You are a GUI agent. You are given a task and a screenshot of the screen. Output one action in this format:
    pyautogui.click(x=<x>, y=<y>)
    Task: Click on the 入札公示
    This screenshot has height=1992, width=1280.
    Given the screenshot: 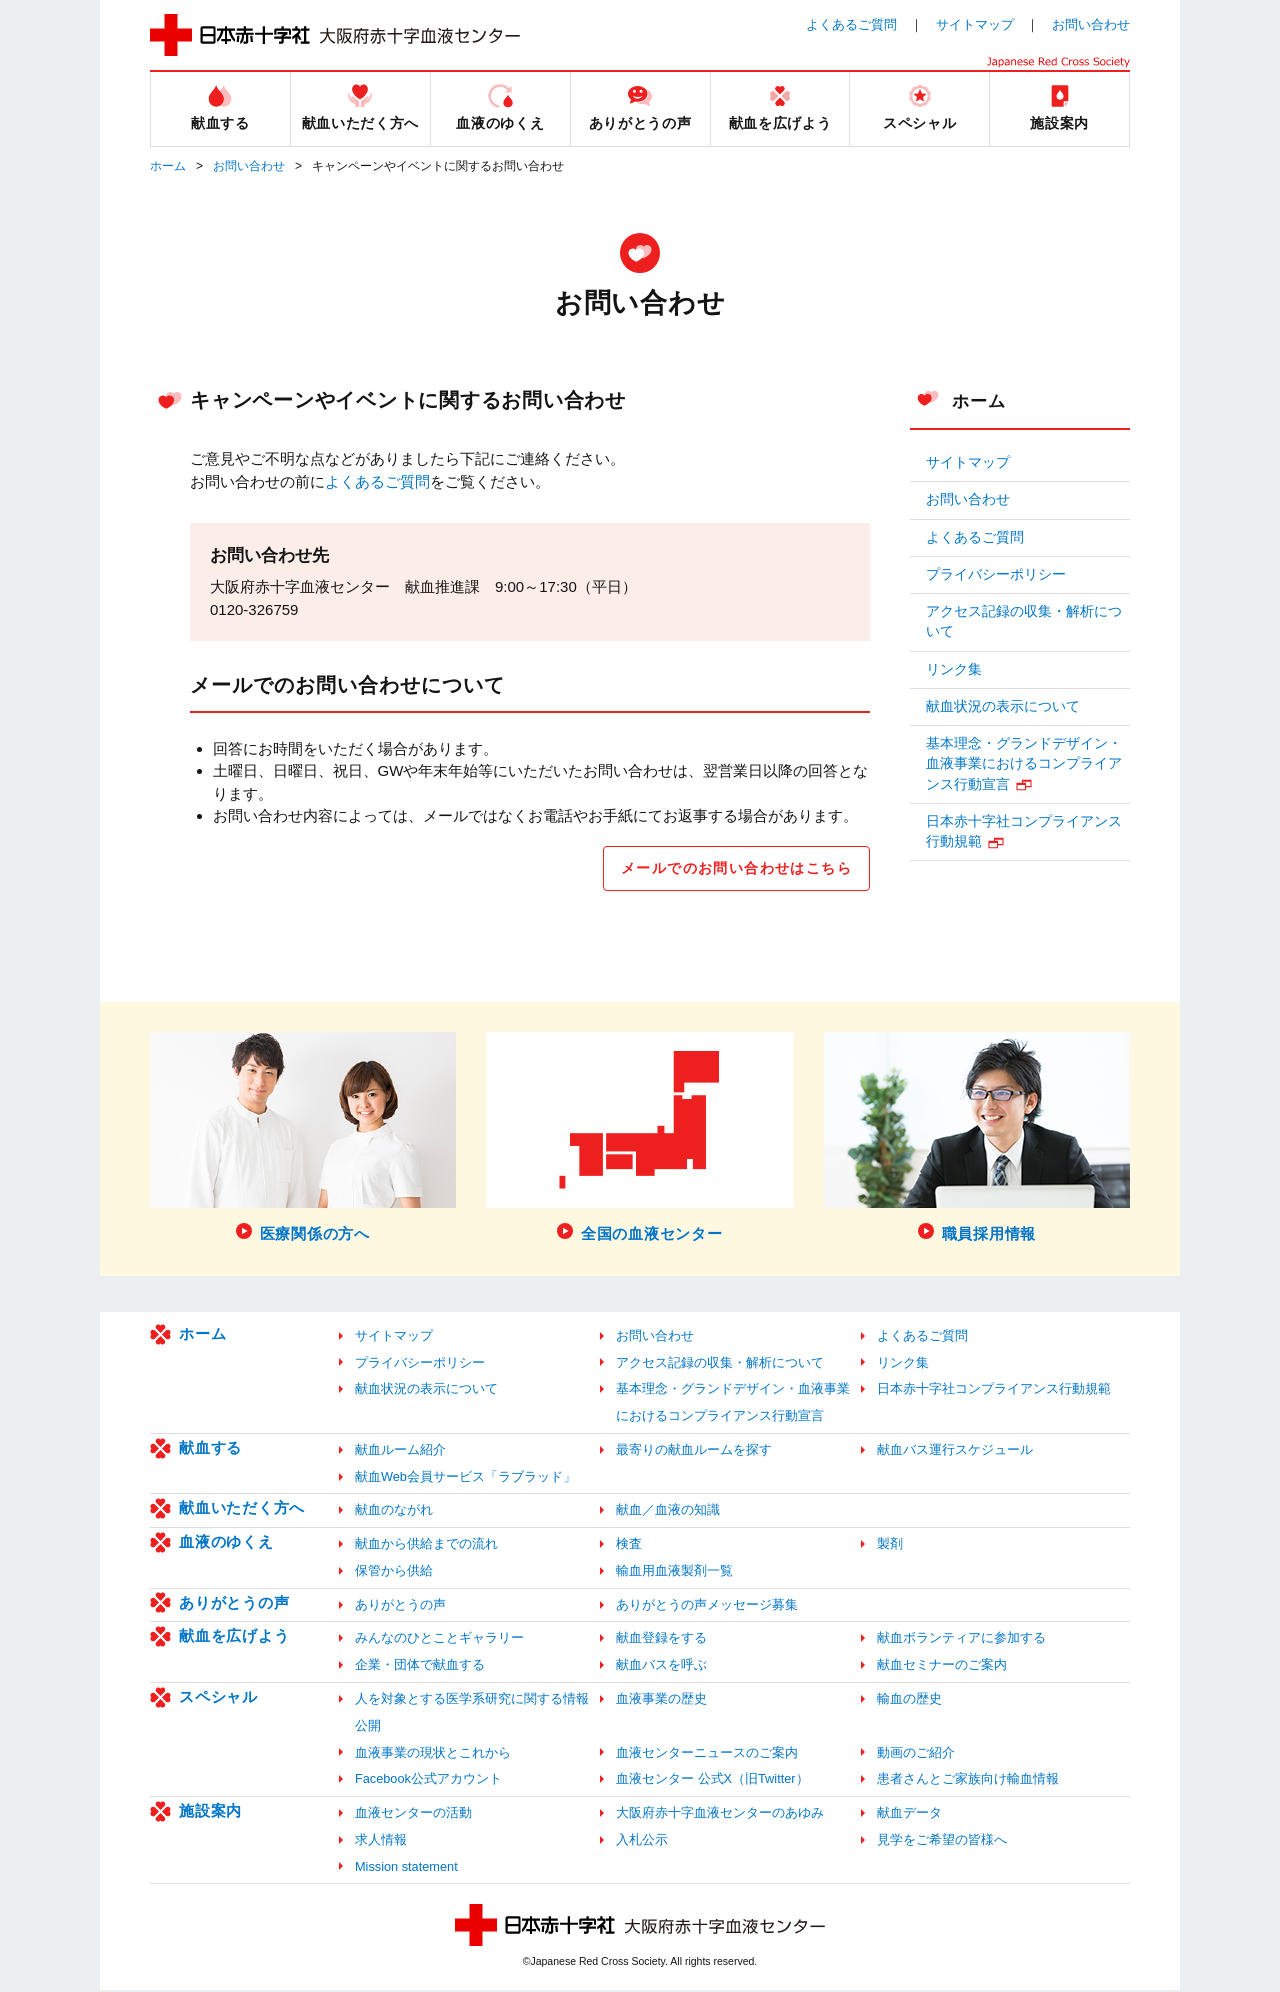 What is the action you would take?
    pyautogui.click(x=642, y=1842)
    